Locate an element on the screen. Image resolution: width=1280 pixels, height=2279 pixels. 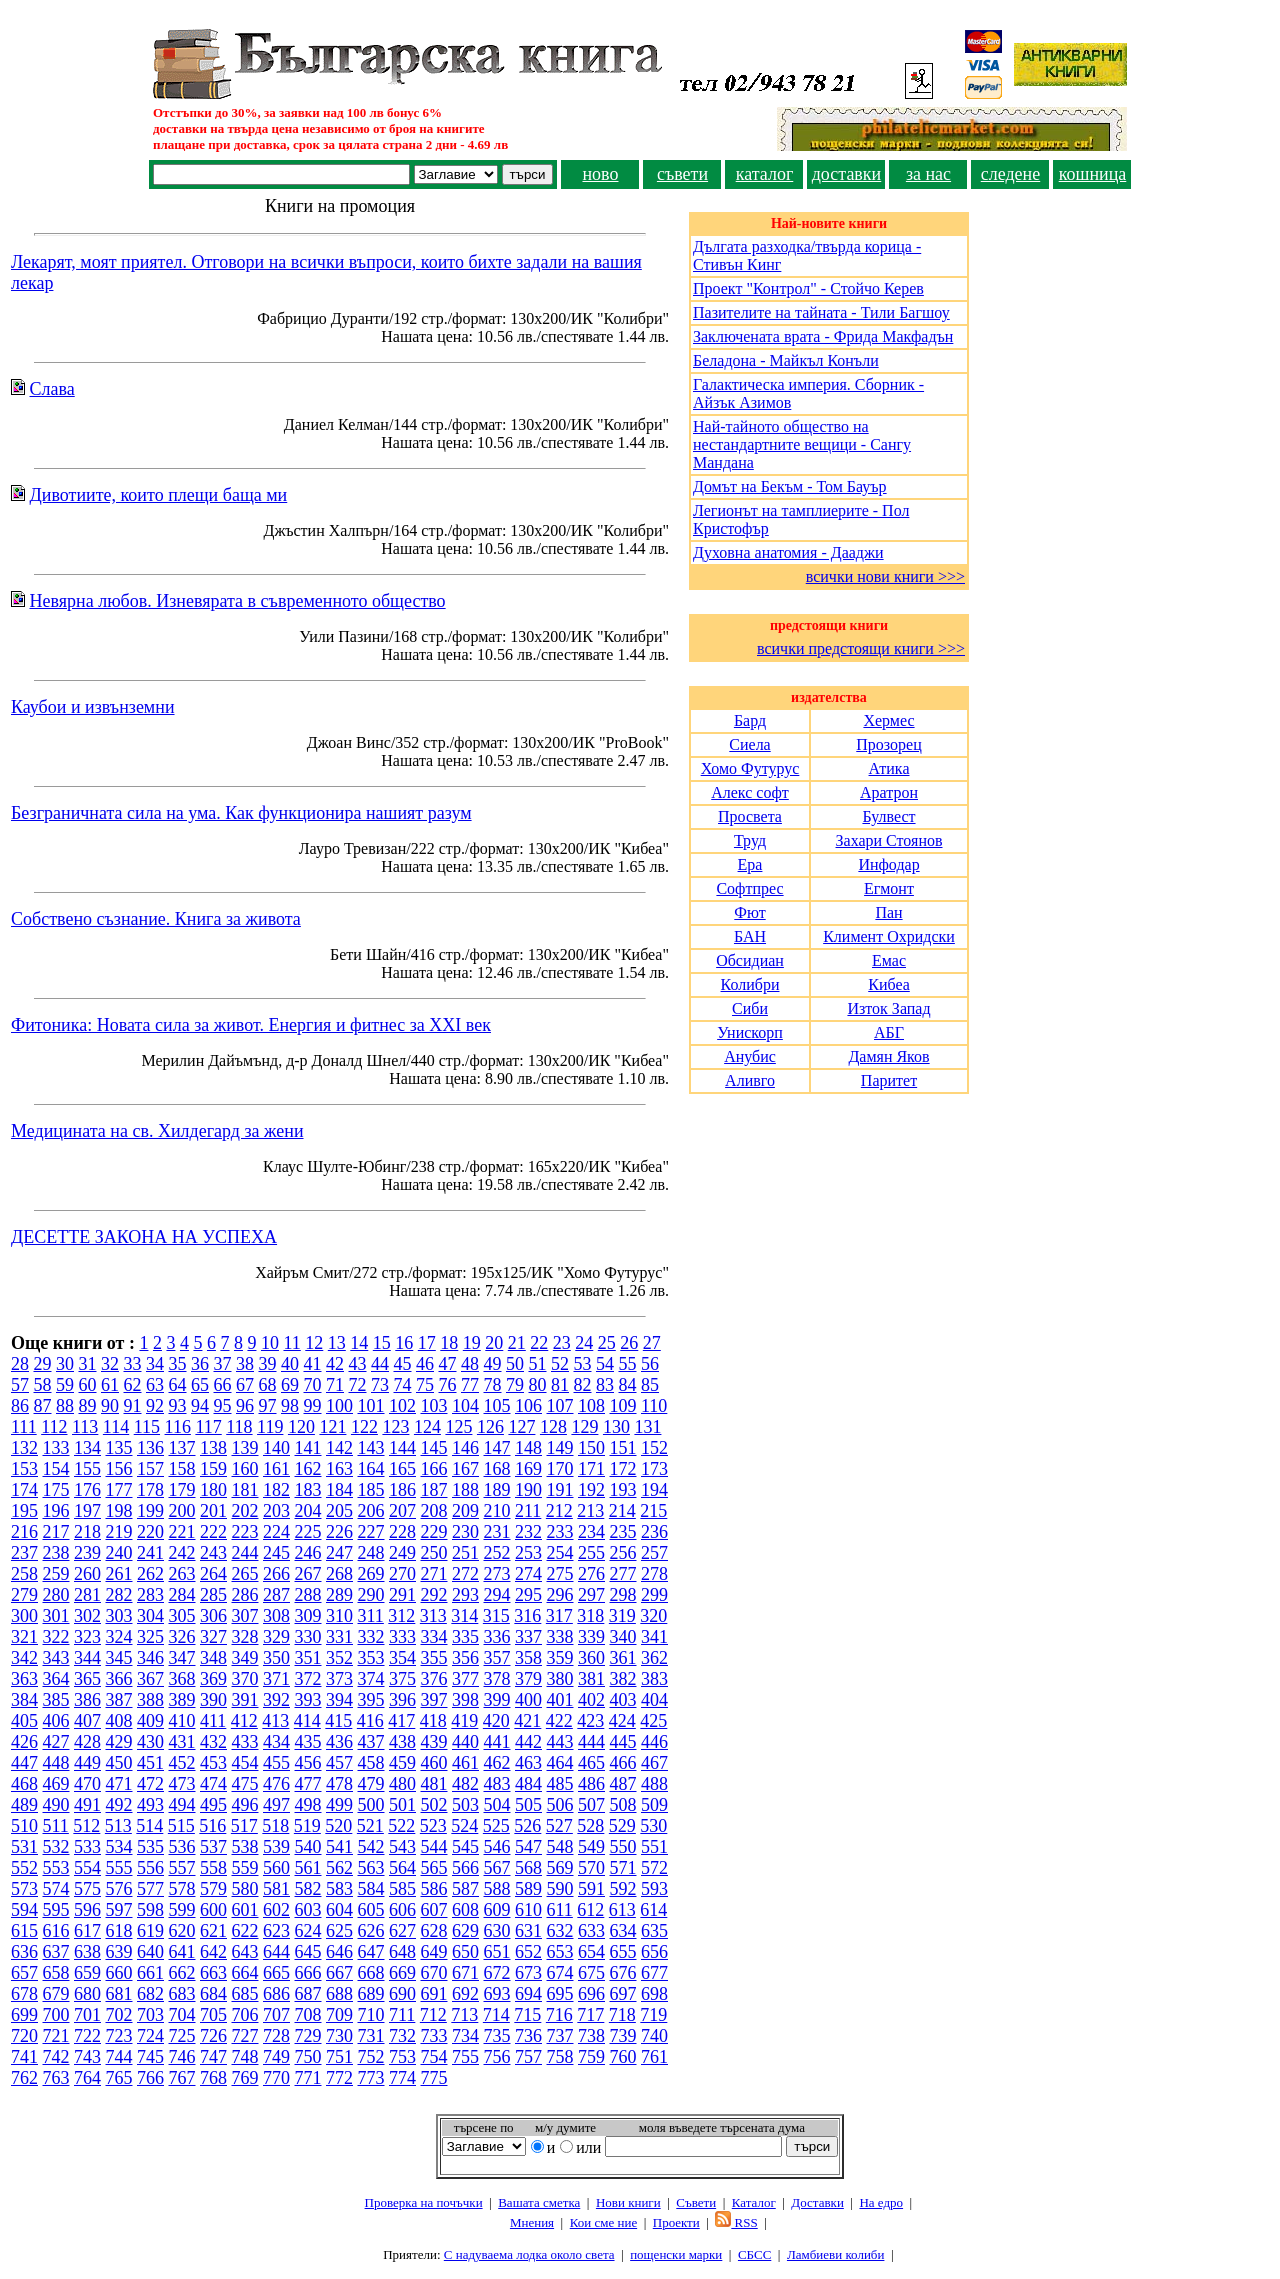
709 is located at coordinates (339, 2015).